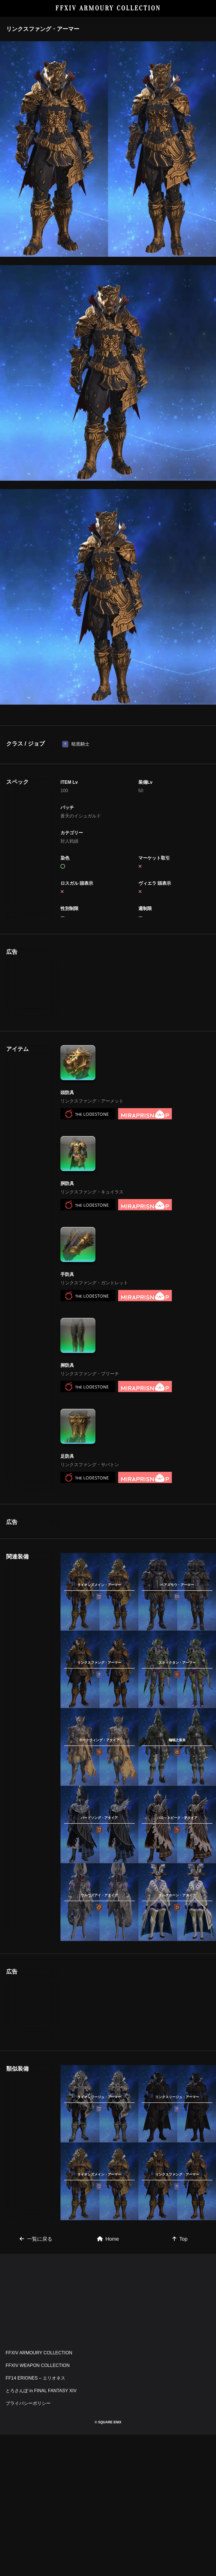 The image size is (216, 2576). What do you see at coordinates (108, 2301) in the screenshot?
I see `Home` at bounding box center [108, 2301].